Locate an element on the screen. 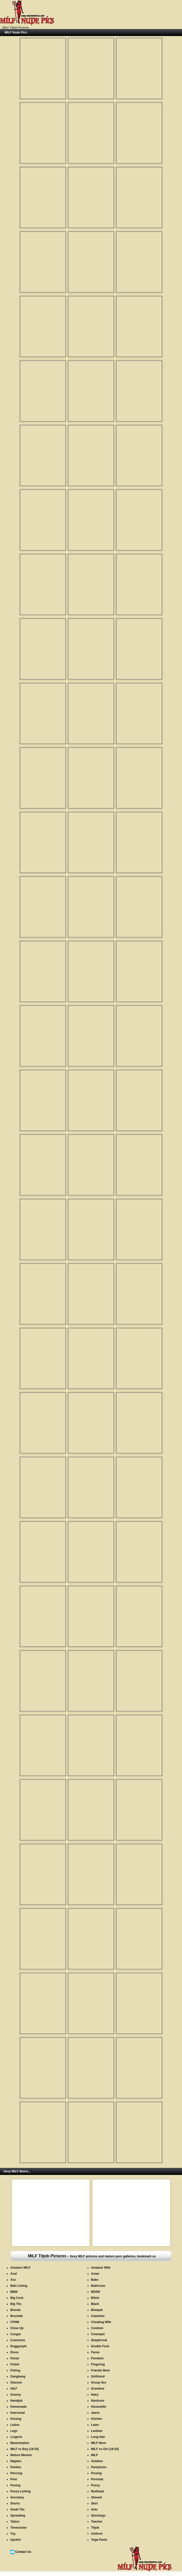 The height and width of the screenshot is (2576, 182). Blonde is located at coordinates (15, 2310).